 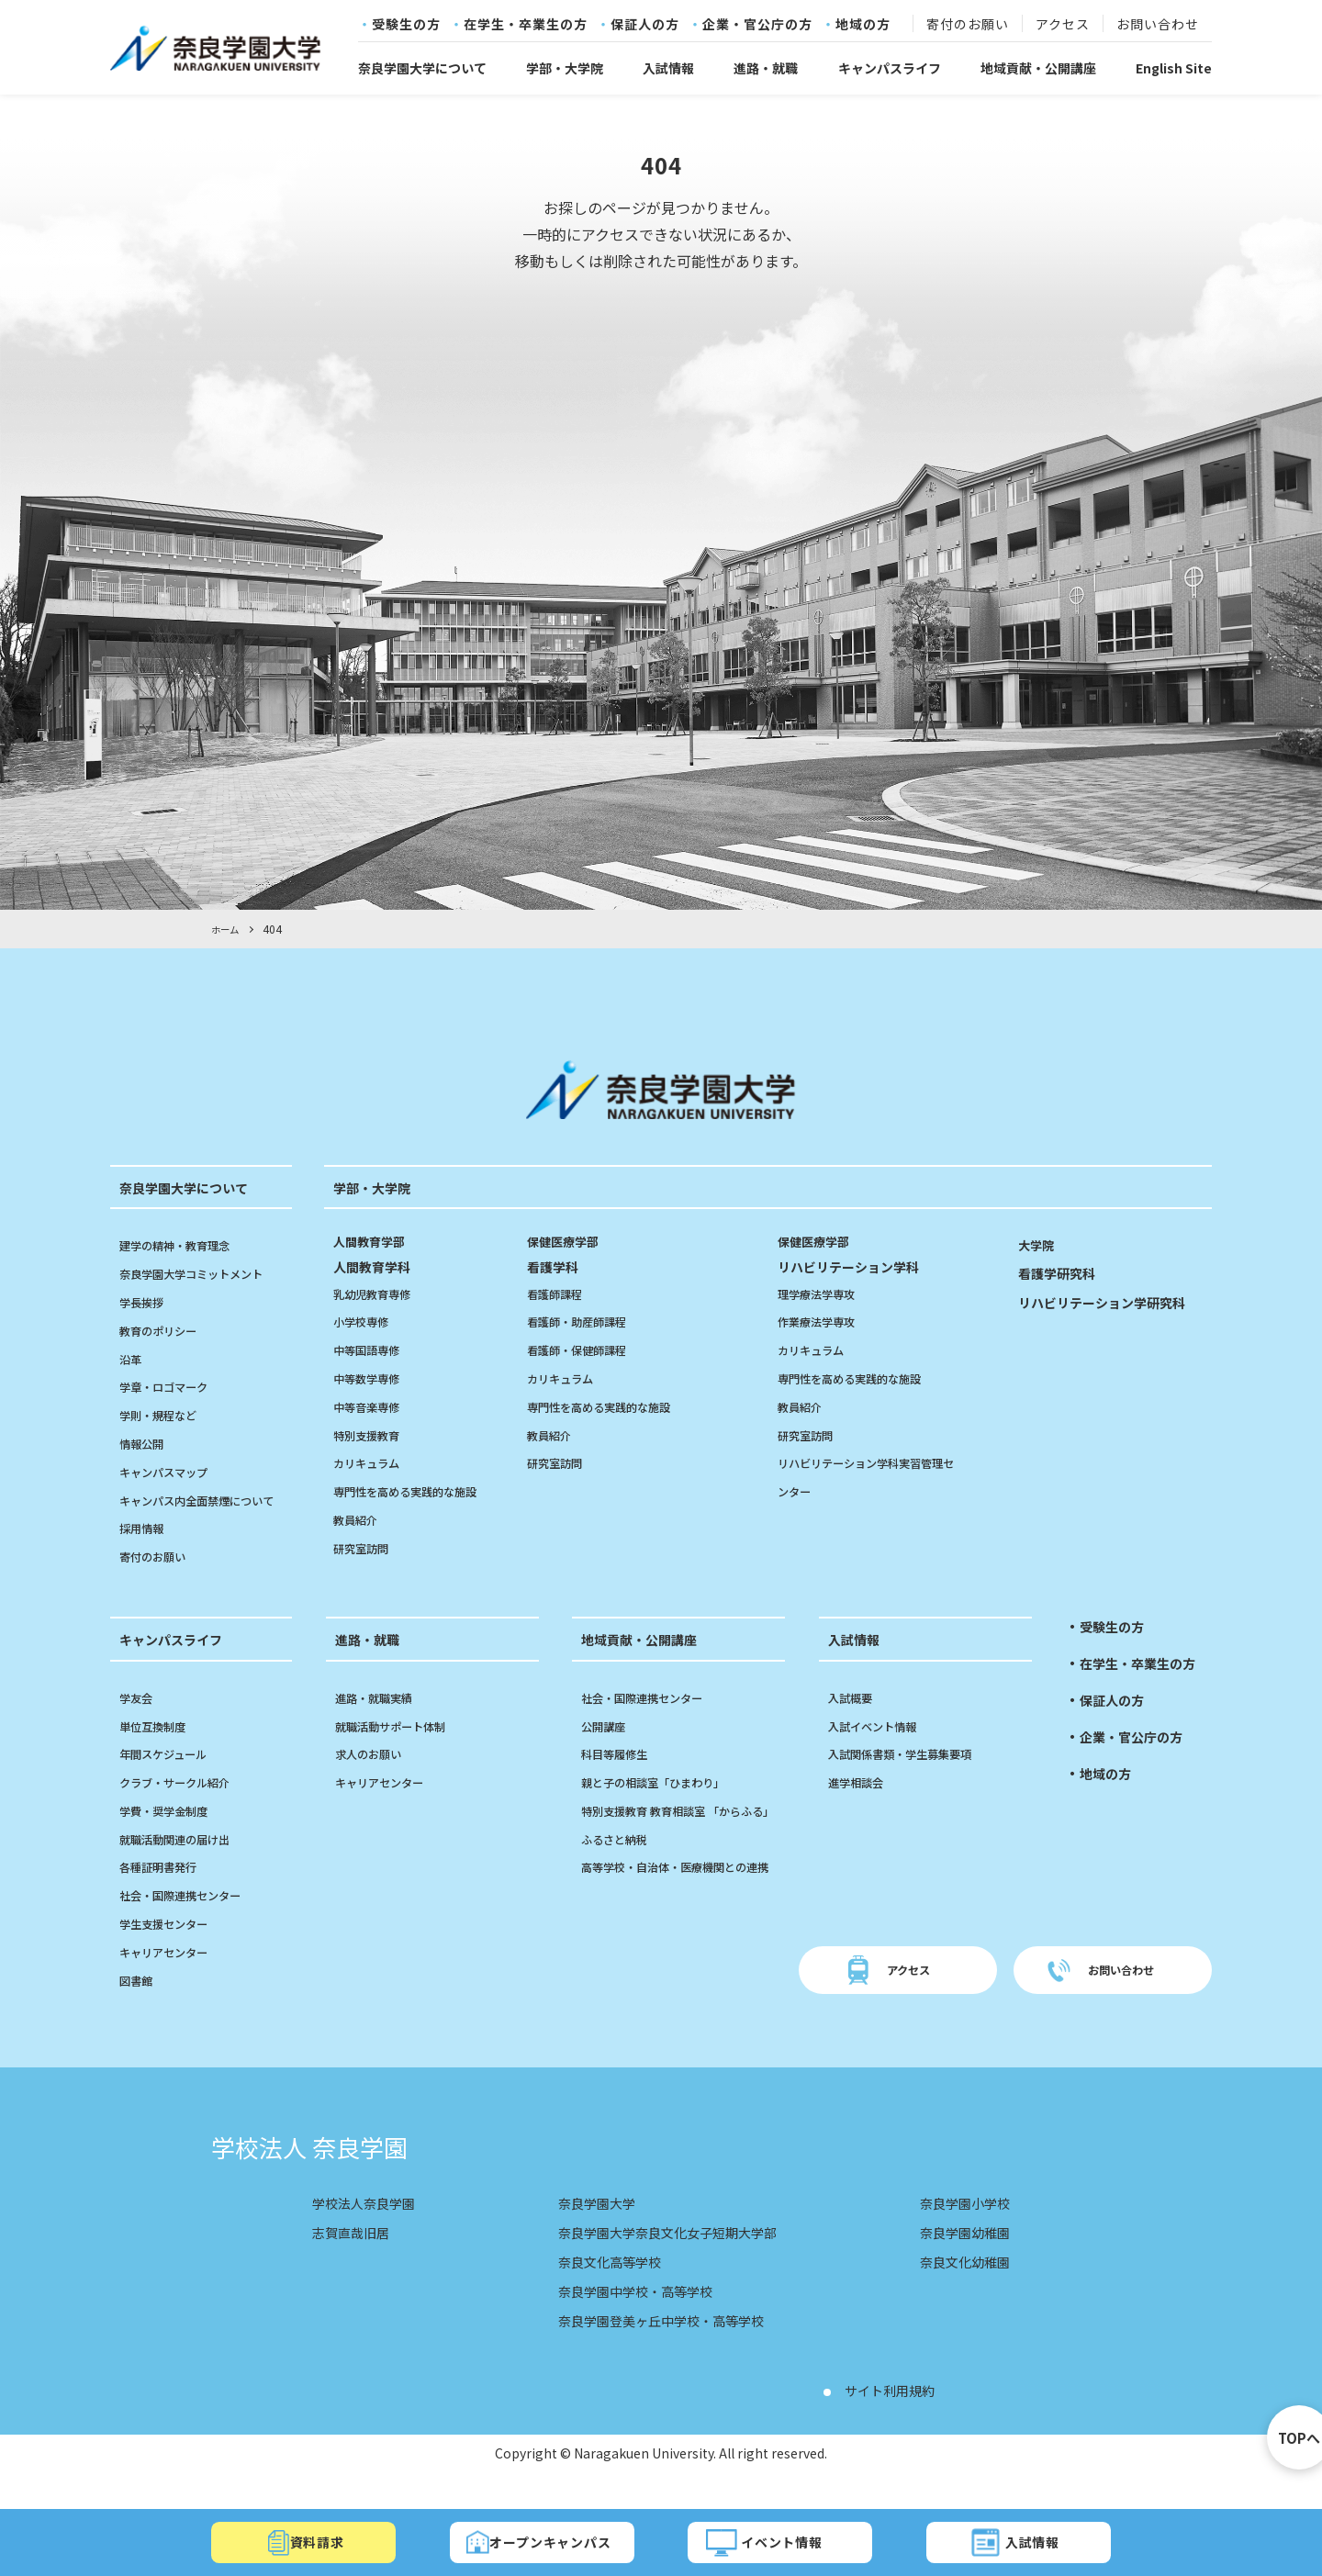 What do you see at coordinates (132, 1358) in the screenshot?
I see `沿革` at bounding box center [132, 1358].